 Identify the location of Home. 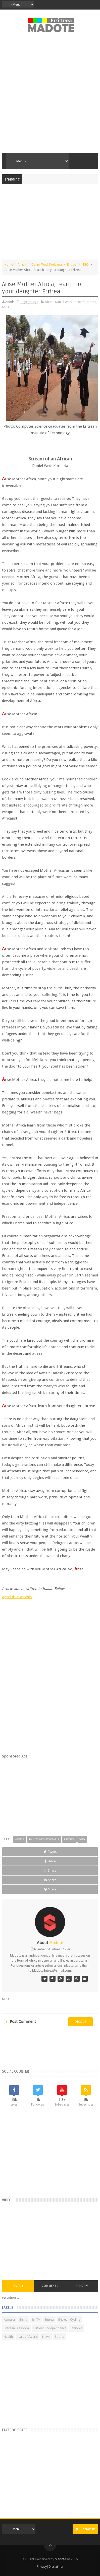
(9, 264).